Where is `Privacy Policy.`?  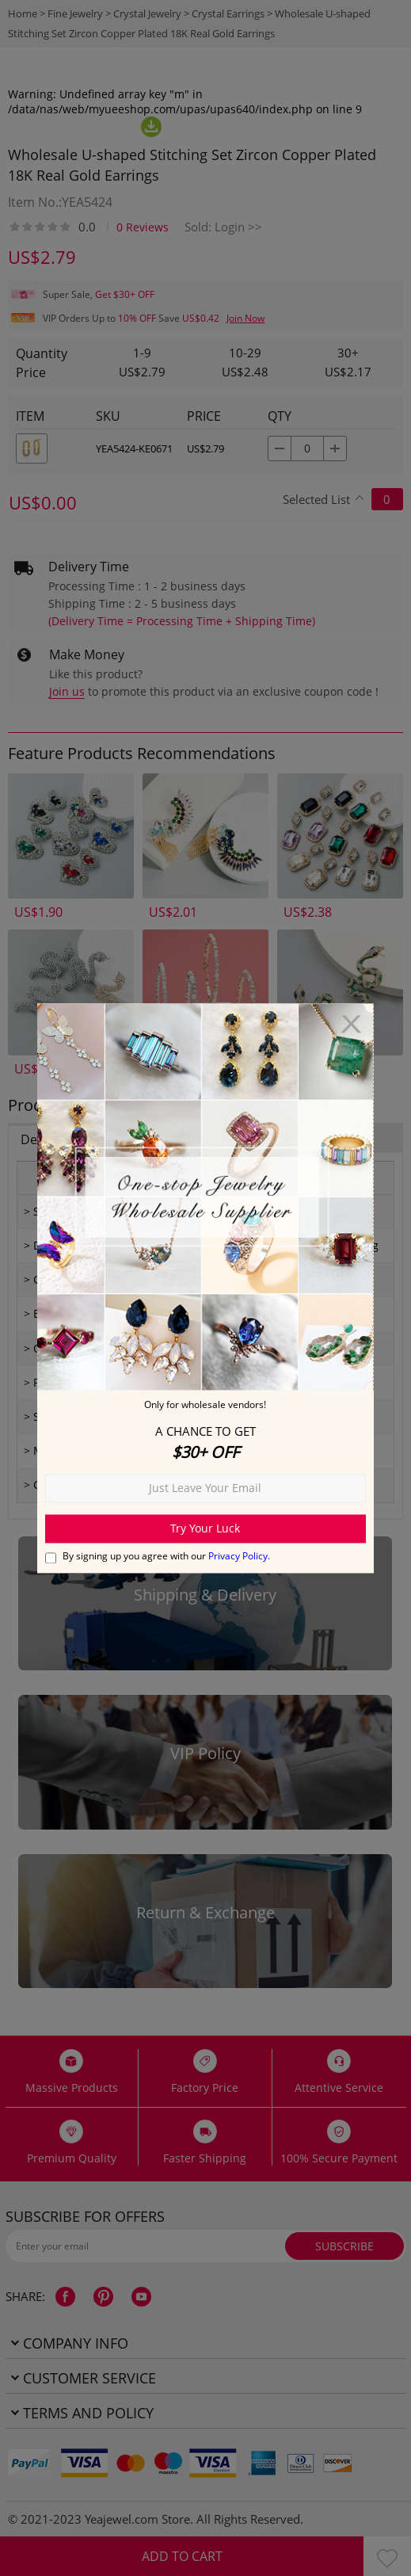
Privacy Policy. is located at coordinates (239, 1556).